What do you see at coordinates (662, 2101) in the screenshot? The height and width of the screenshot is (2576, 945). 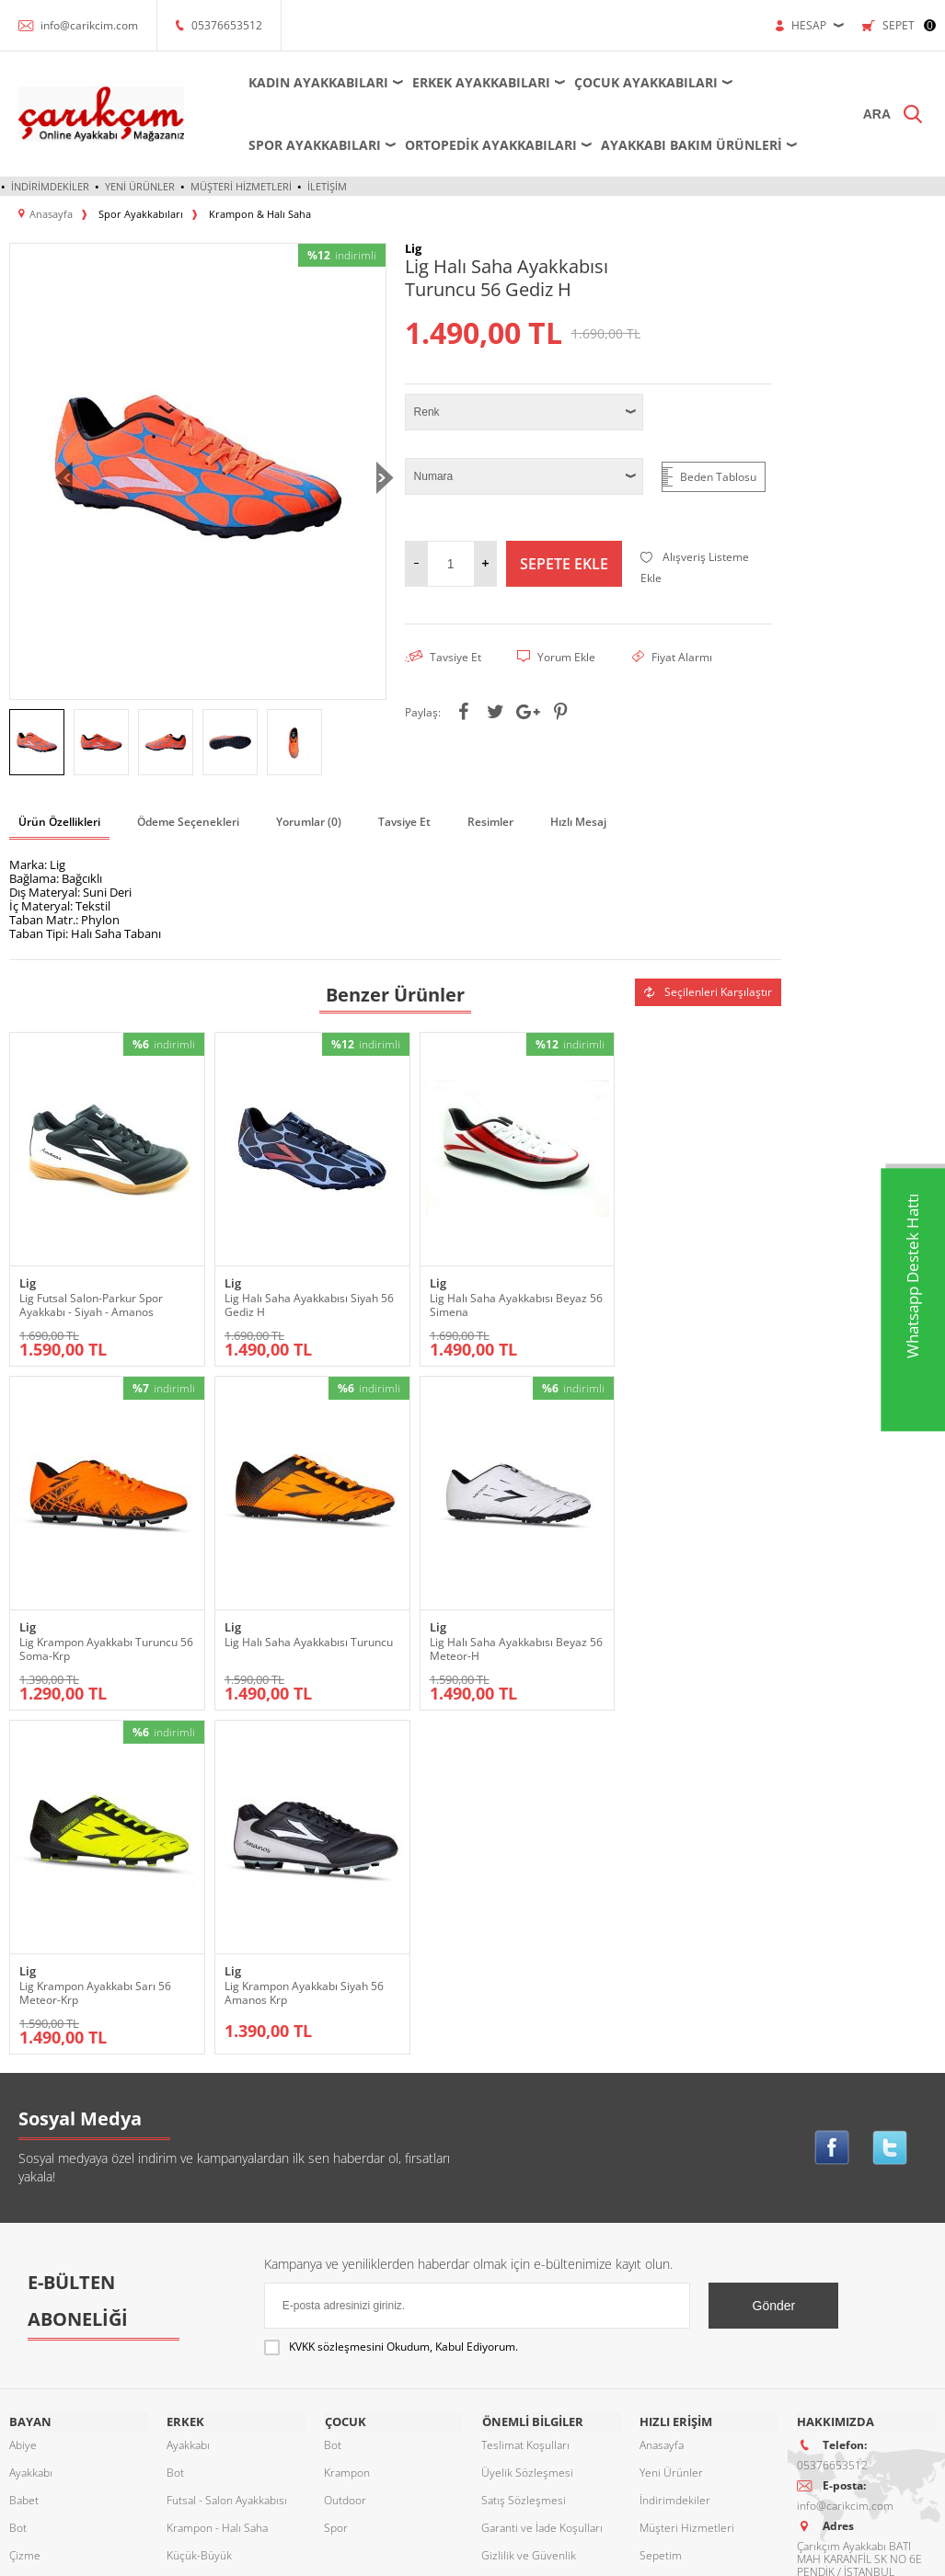 I see `Anasayfa` at bounding box center [662, 2101].